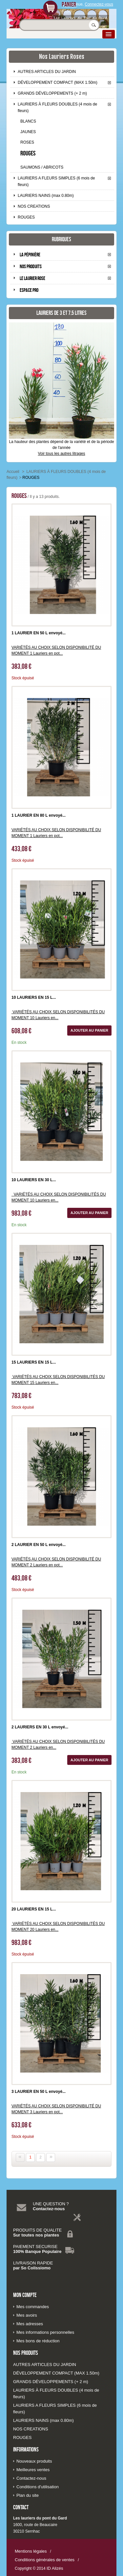 The height and width of the screenshot is (2576, 123). Describe the element at coordinates (29, 2323) in the screenshot. I see `Mes adresses` at that location.